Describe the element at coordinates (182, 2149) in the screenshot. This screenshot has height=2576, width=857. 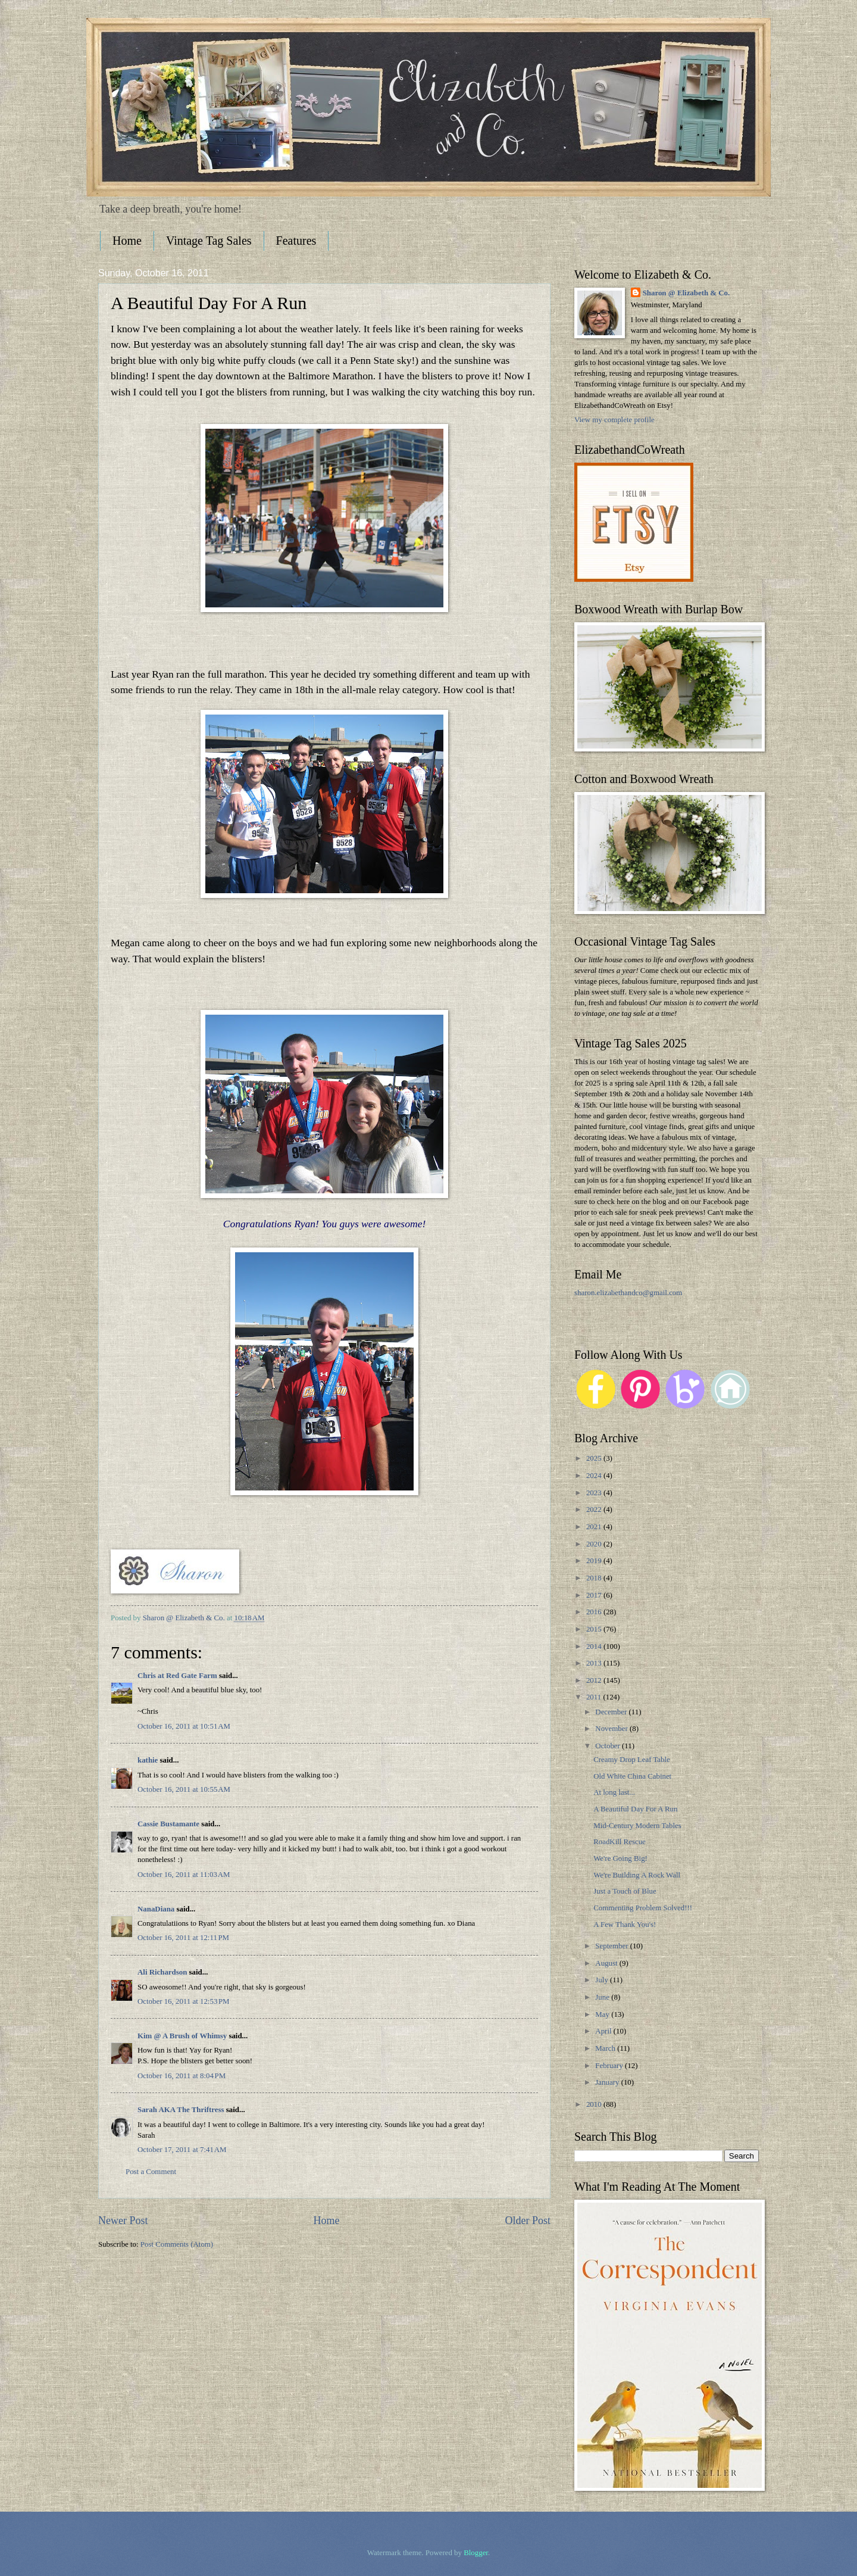
I see `October 17, 2011 at 7:41 AM` at that location.